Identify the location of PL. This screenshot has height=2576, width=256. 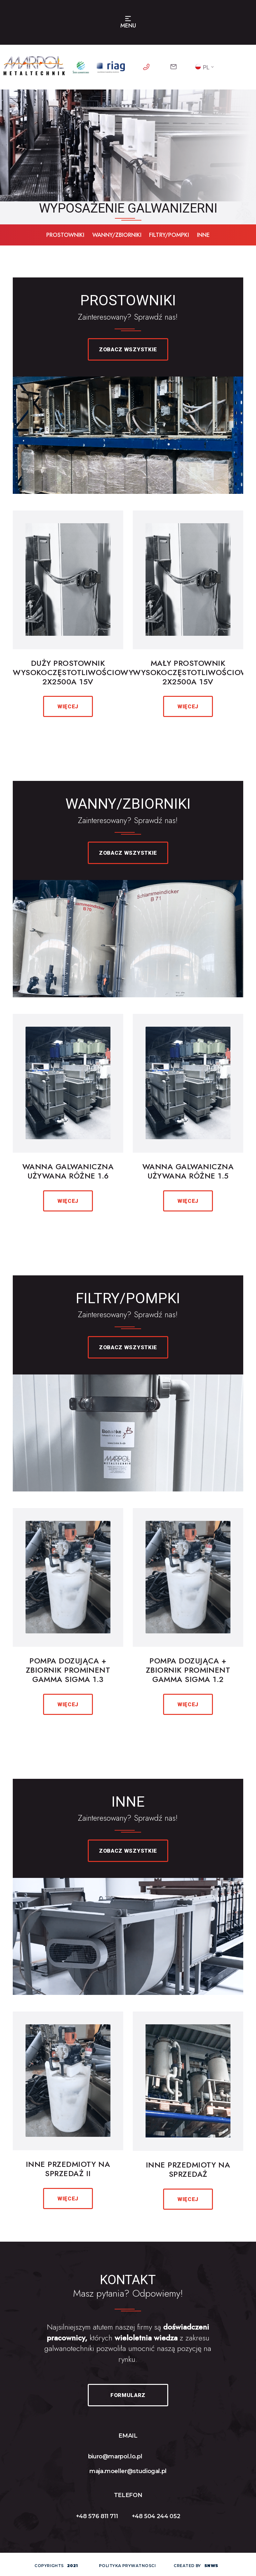
(202, 67).